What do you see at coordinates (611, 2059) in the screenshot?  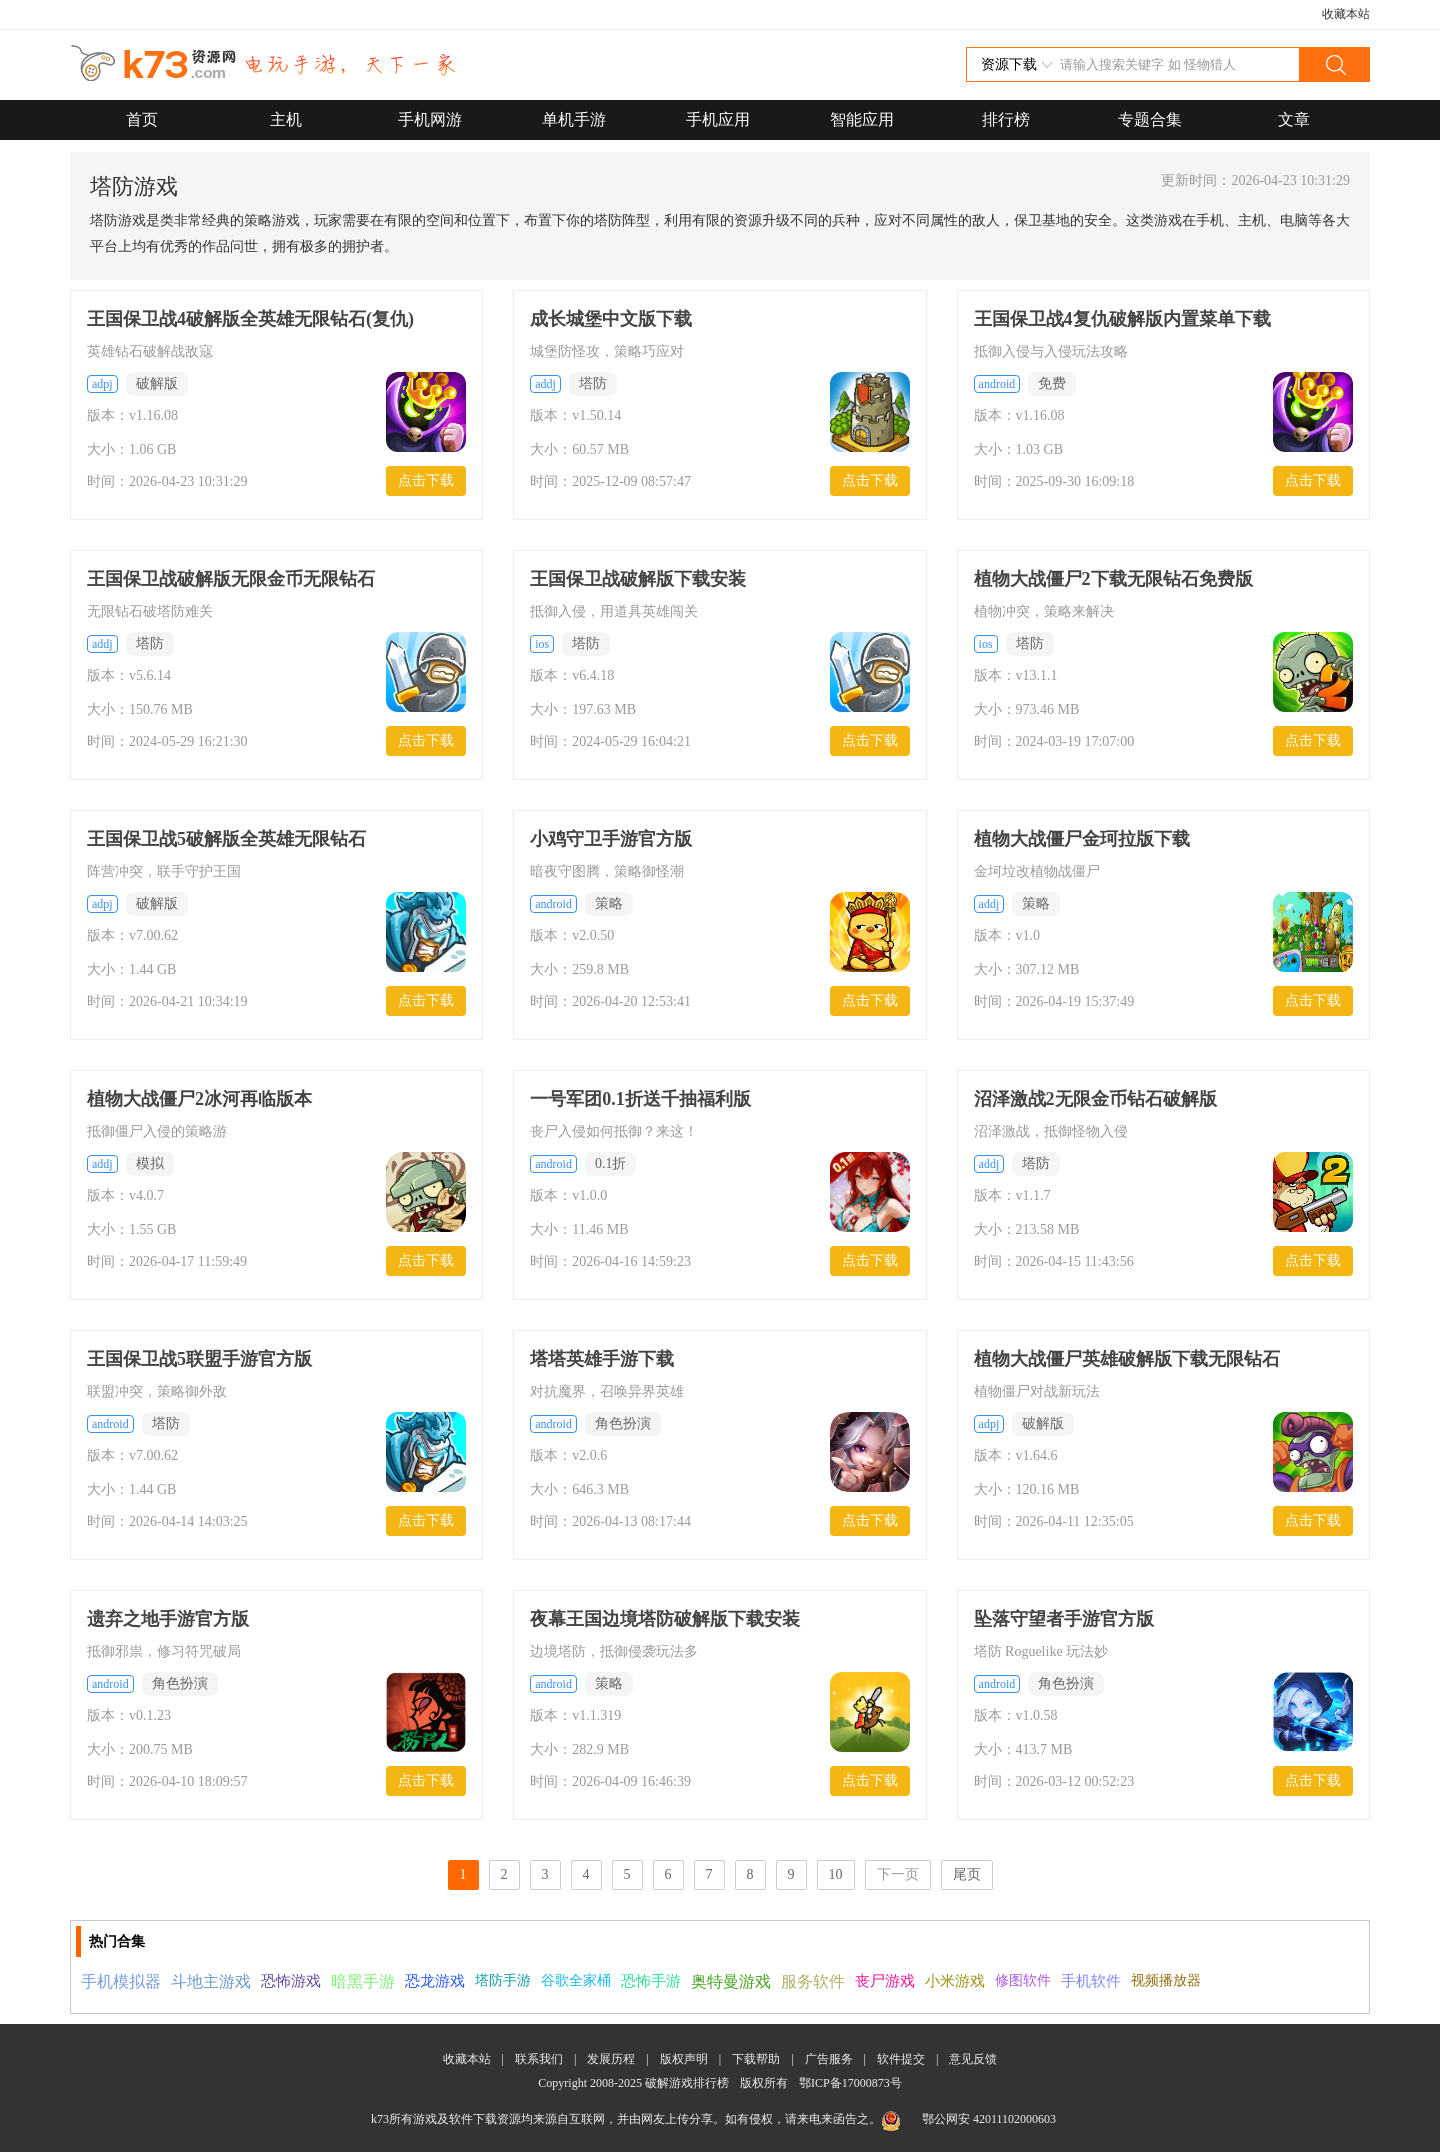 I see `发展历程` at bounding box center [611, 2059].